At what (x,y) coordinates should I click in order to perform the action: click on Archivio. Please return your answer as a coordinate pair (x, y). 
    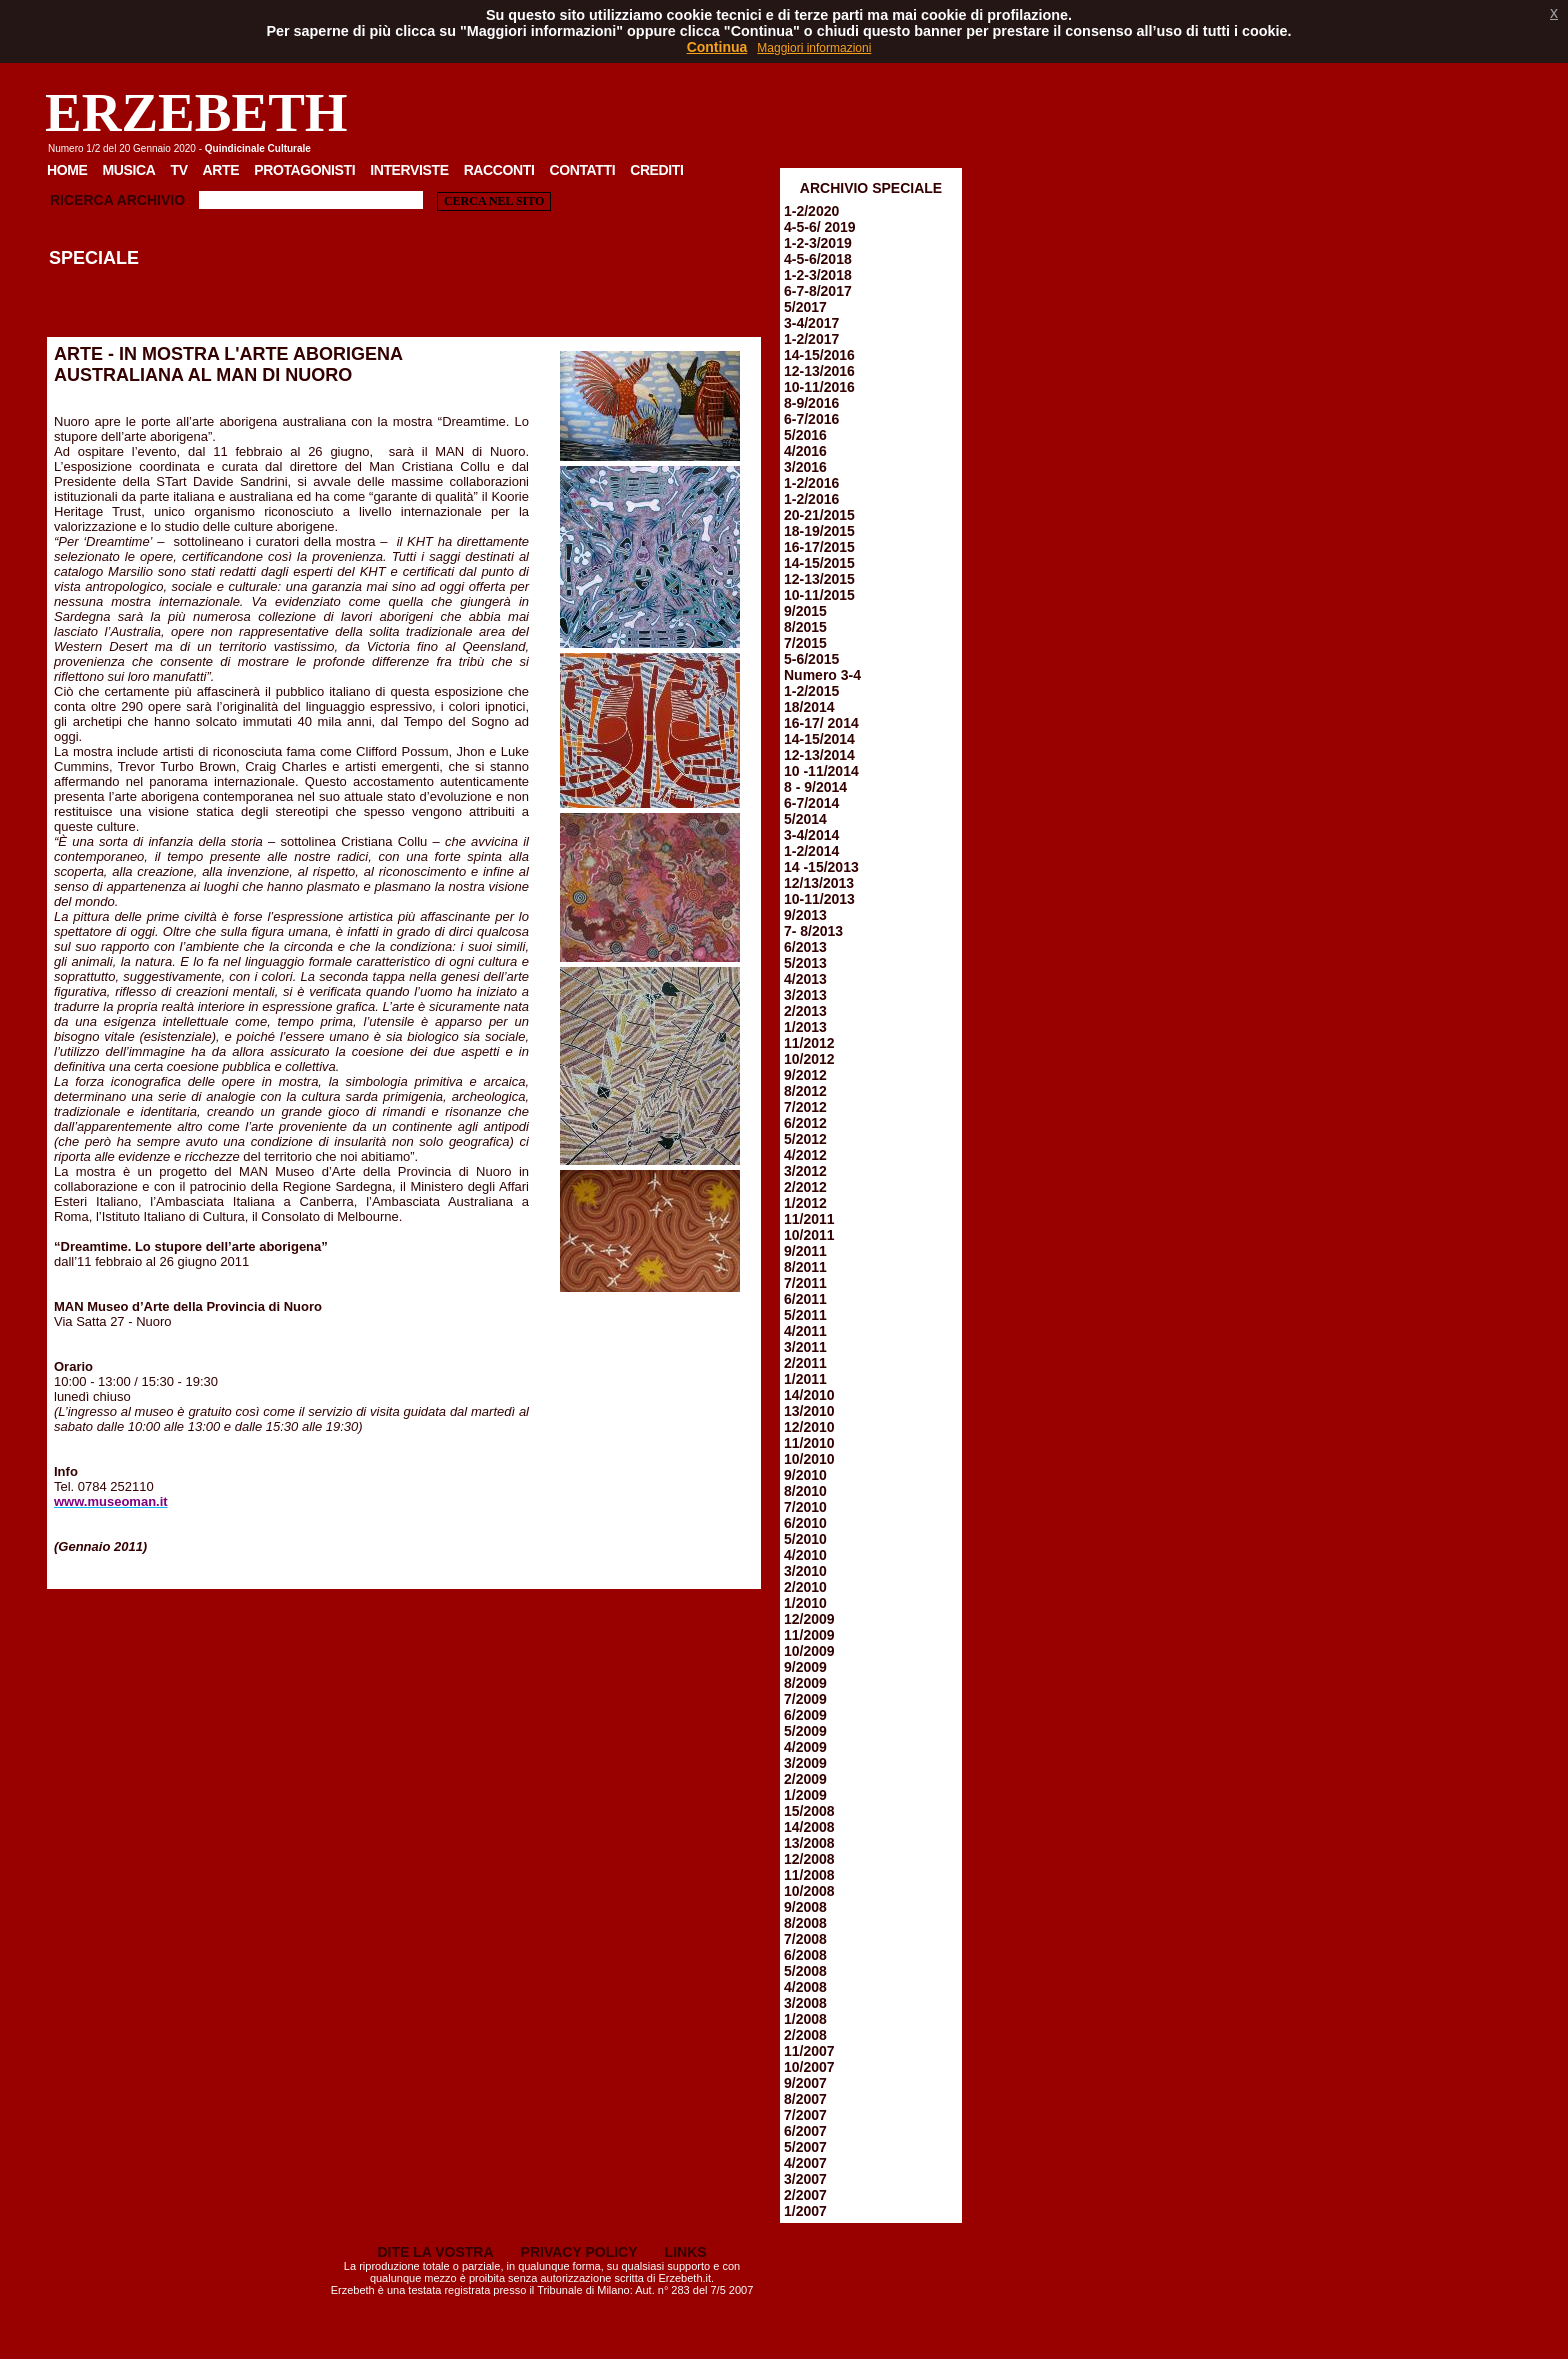
    Looking at the image, I should click on (151, 200).